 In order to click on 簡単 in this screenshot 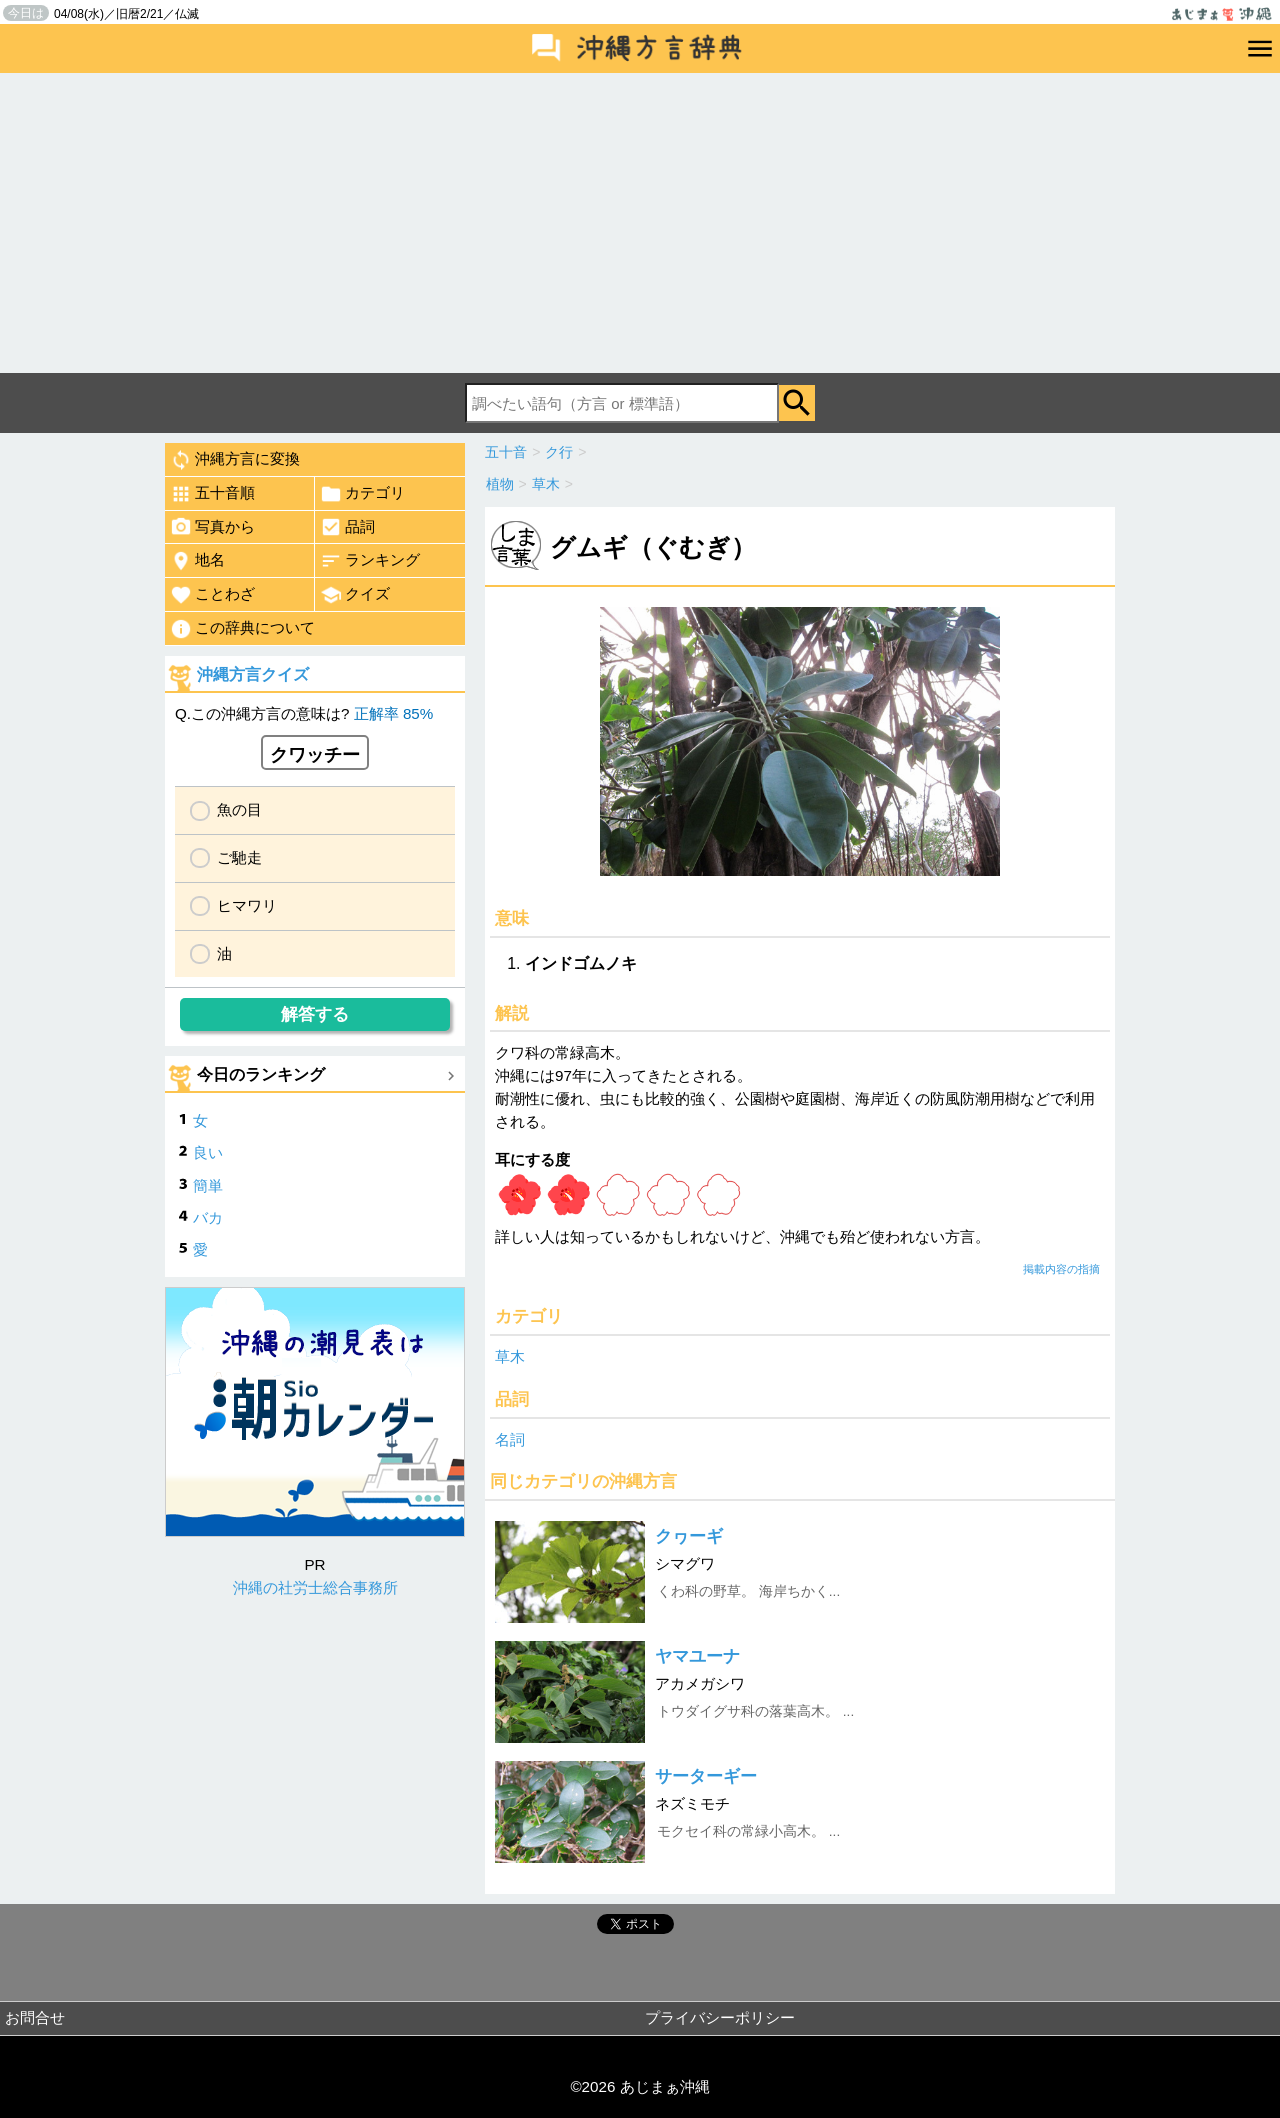, I will do `click(208, 1185)`.